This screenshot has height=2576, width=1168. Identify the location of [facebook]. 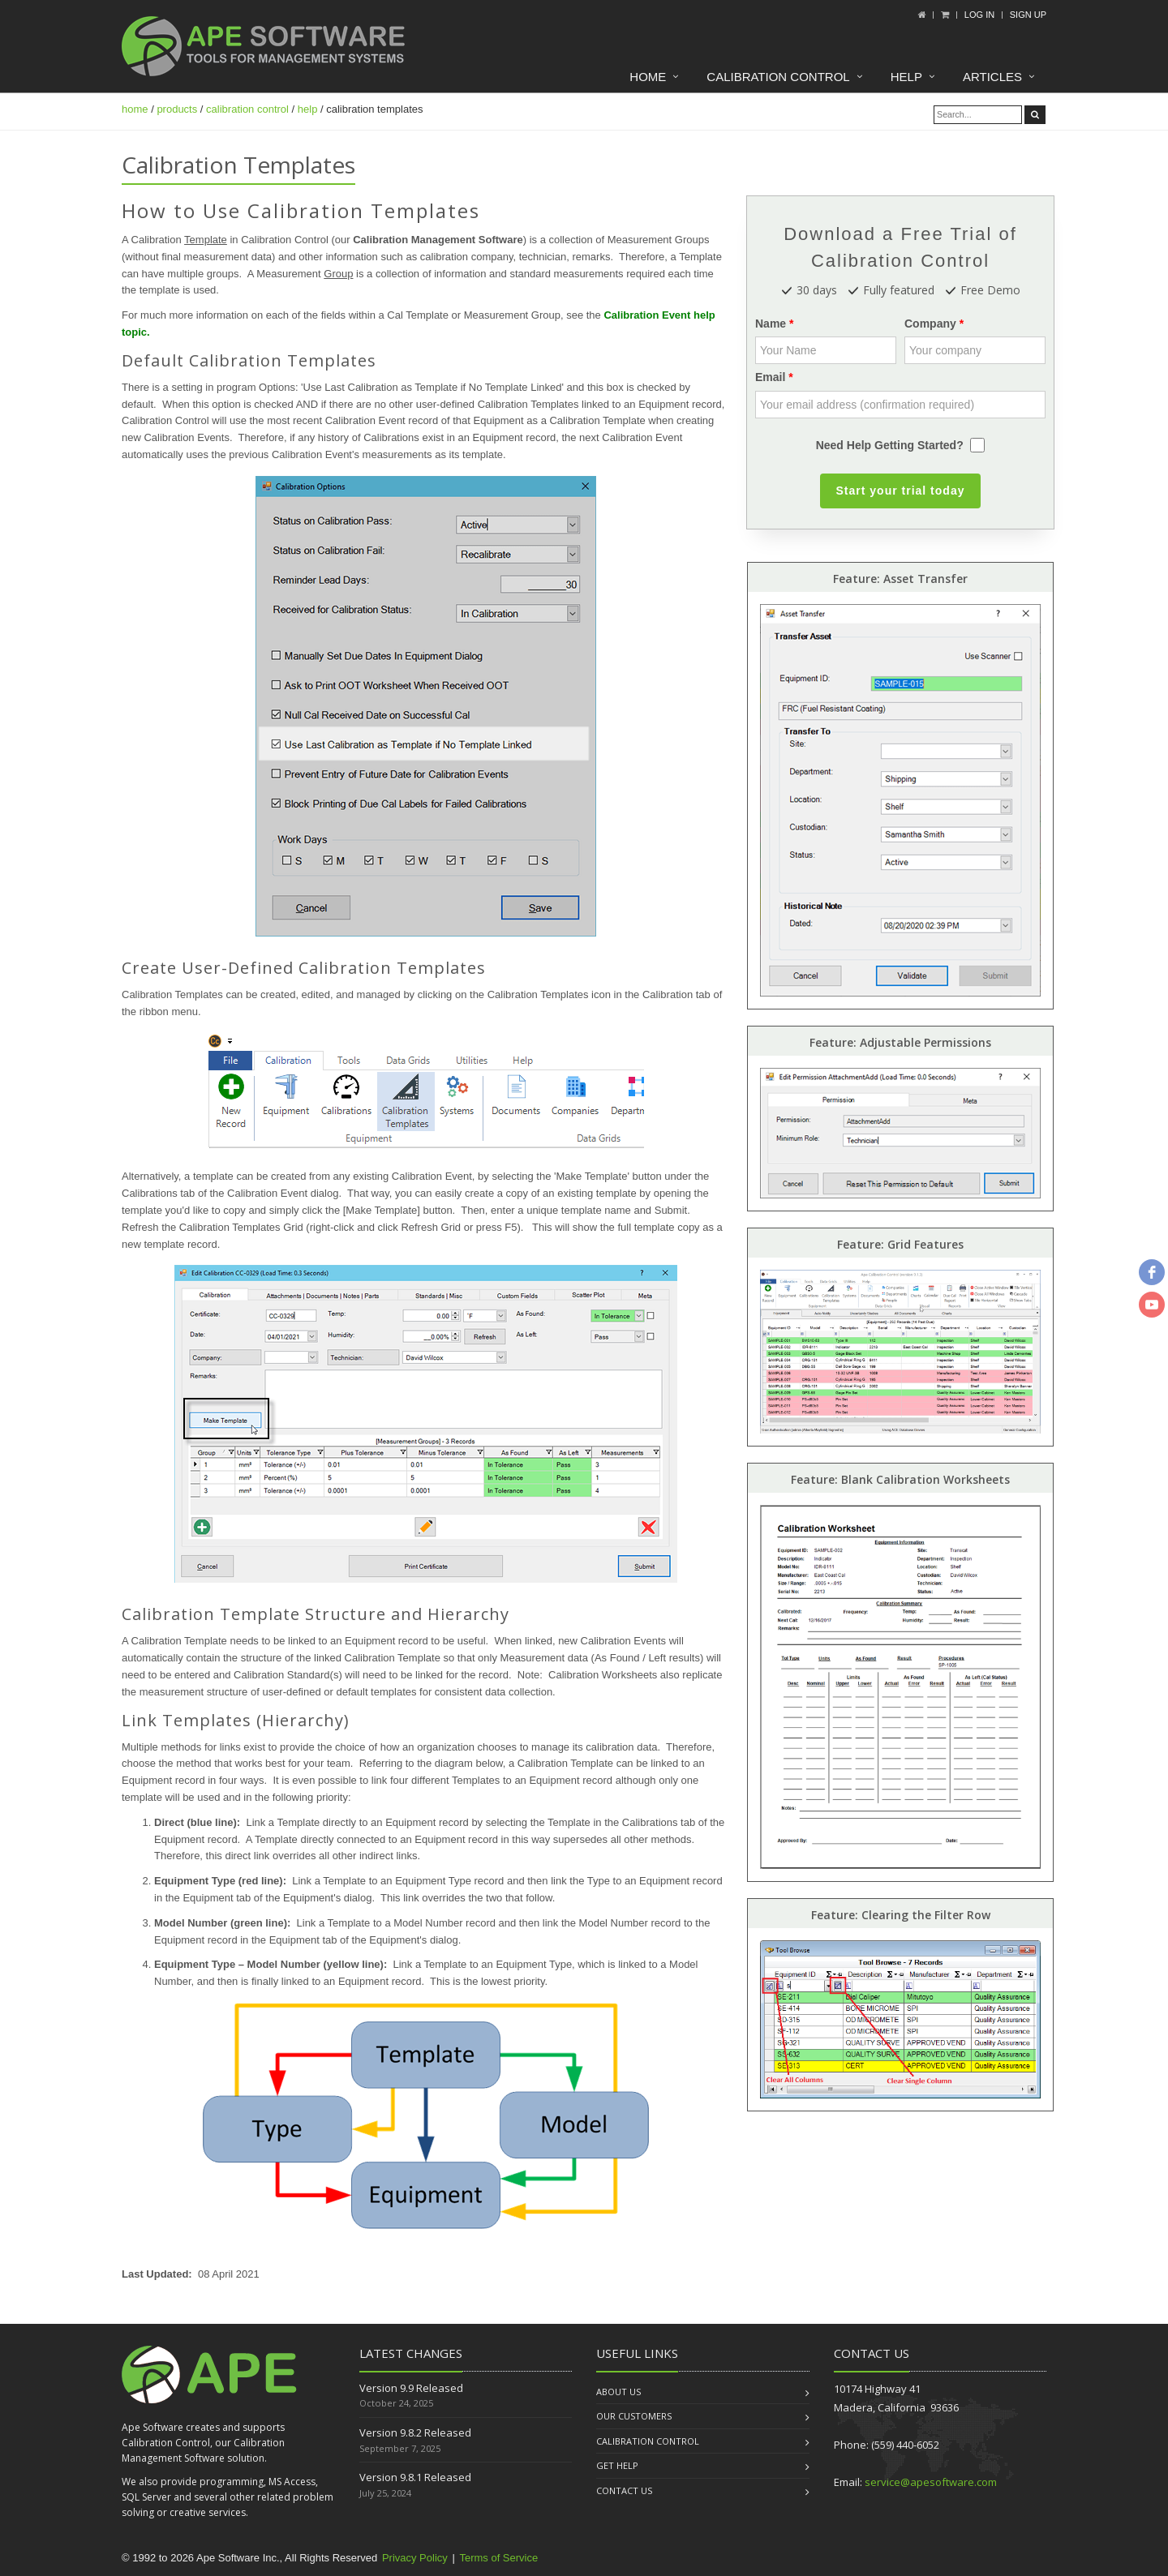
(1152, 1272).